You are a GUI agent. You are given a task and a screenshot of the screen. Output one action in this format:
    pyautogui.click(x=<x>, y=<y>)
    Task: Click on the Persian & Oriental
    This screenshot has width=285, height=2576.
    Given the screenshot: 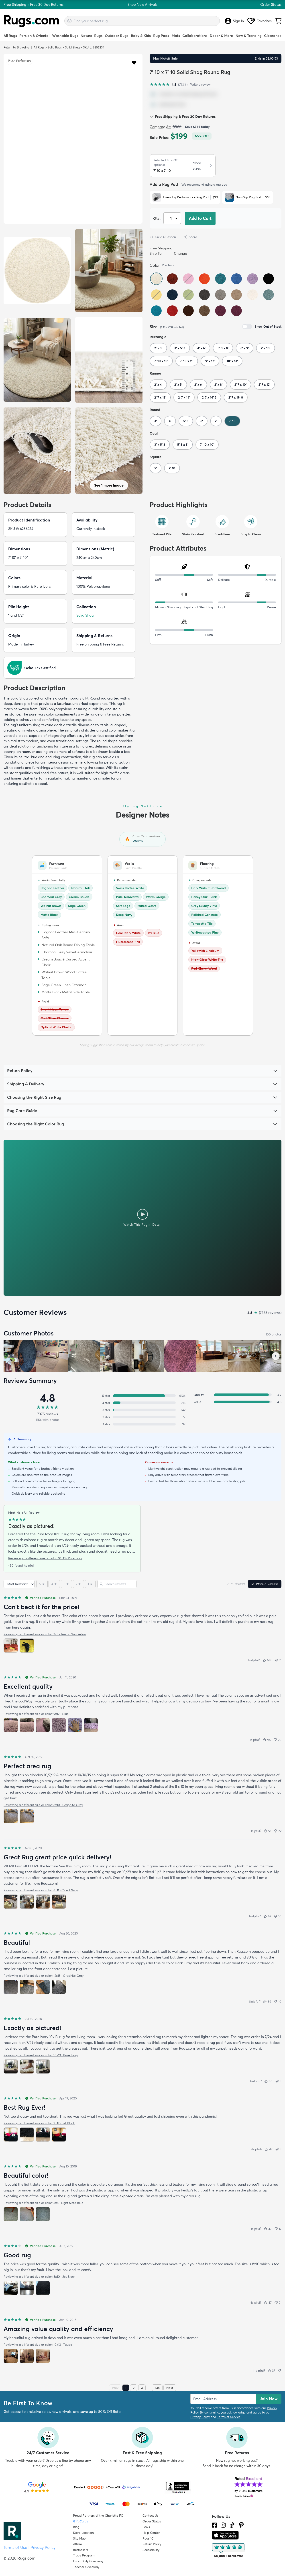 What is the action you would take?
    pyautogui.click(x=34, y=35)
    